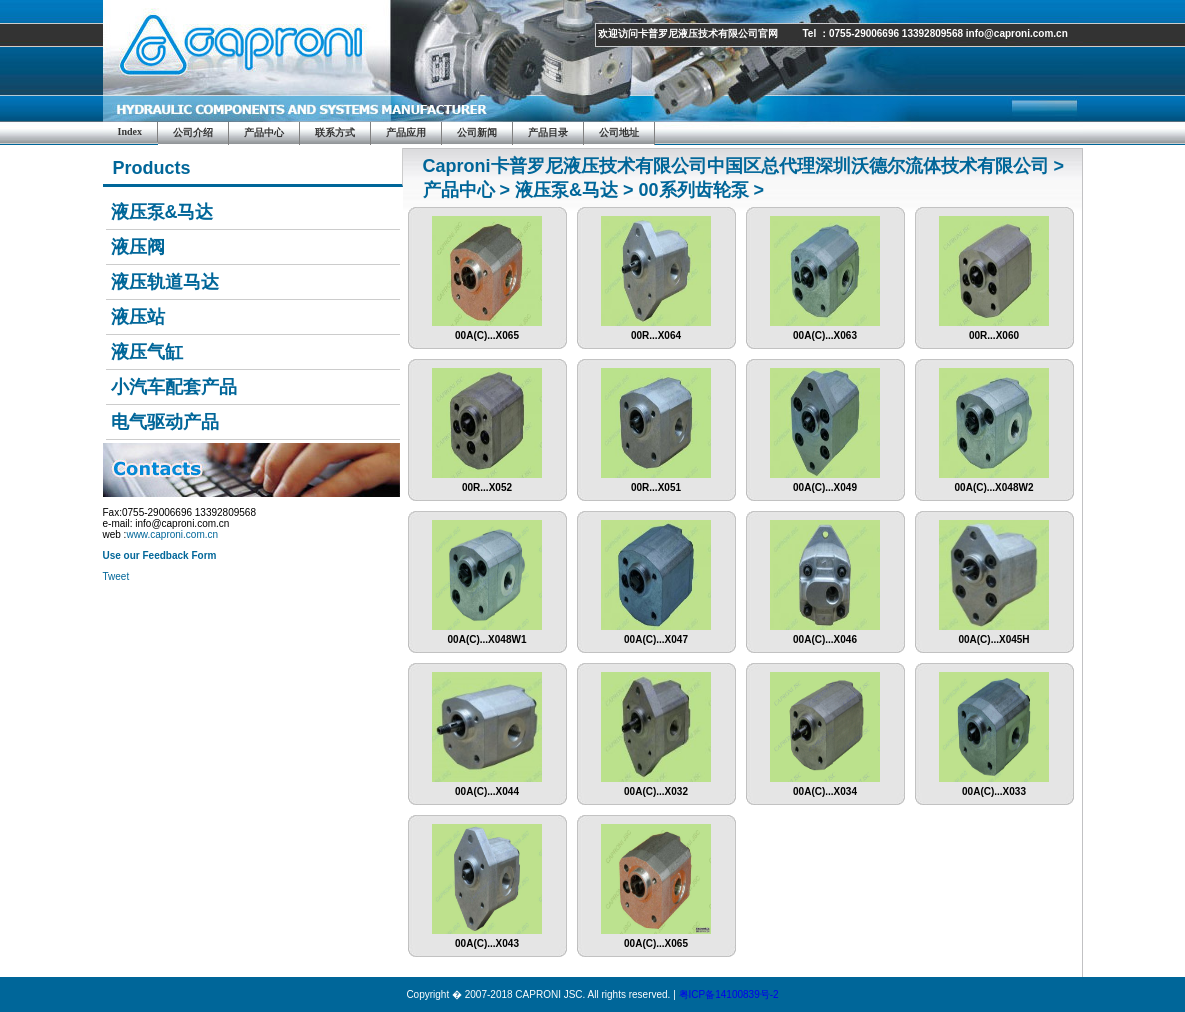  What do you see at coordinates (656, 483) in the screenshot?
I see `00R...X051` at bounding box center [656, 483].